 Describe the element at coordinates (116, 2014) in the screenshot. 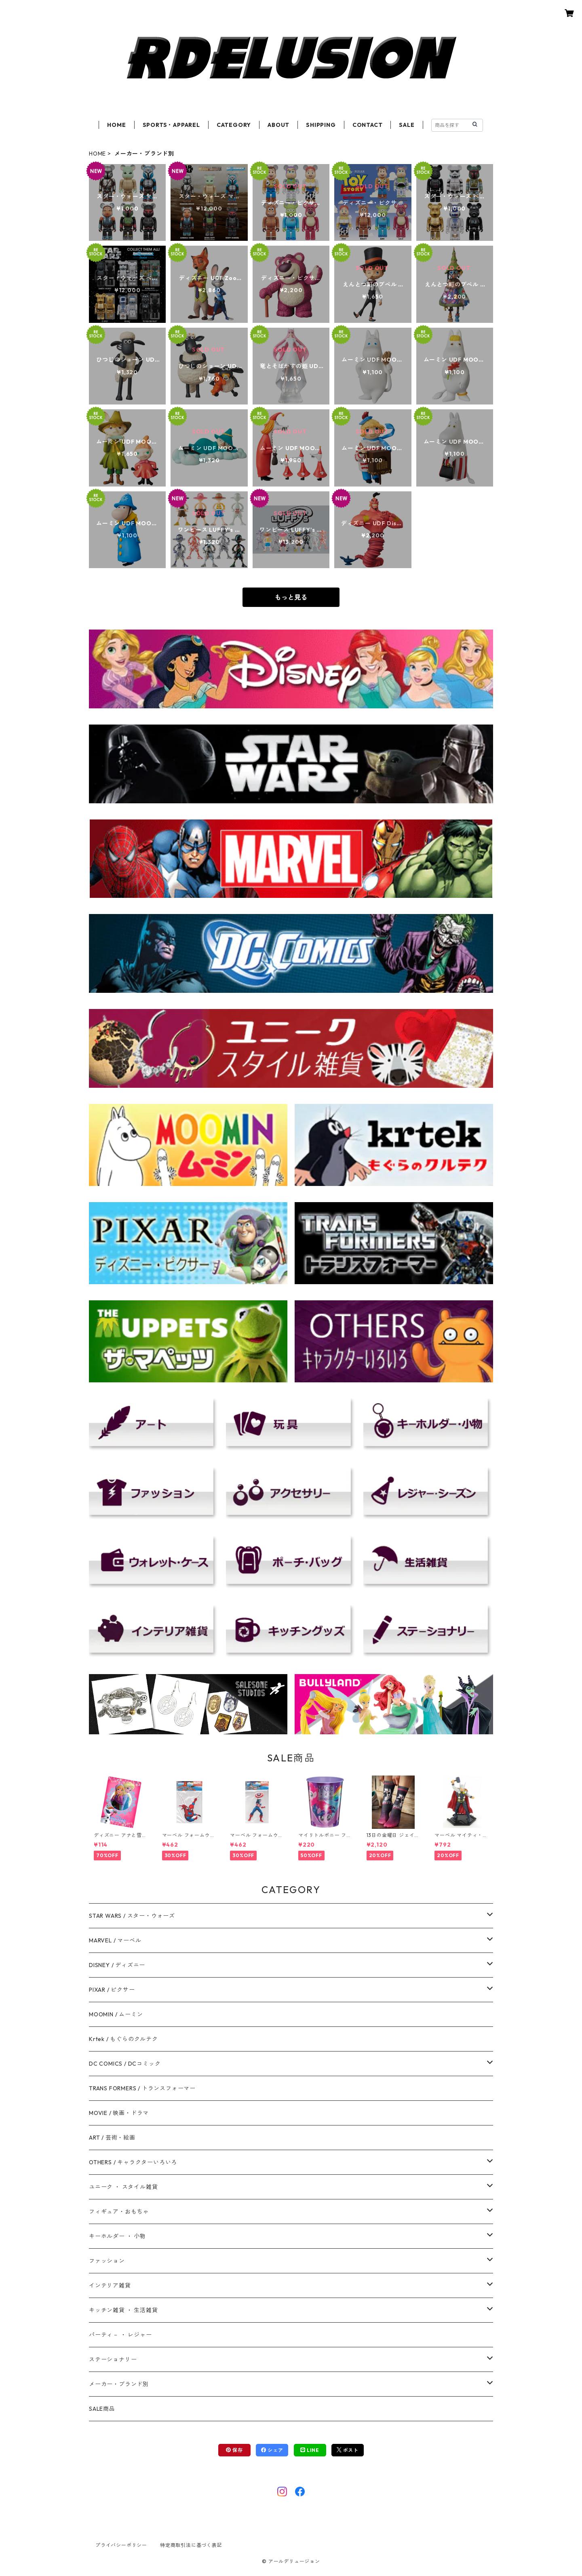

I see `MOOMIN / ムーミン` at that location.